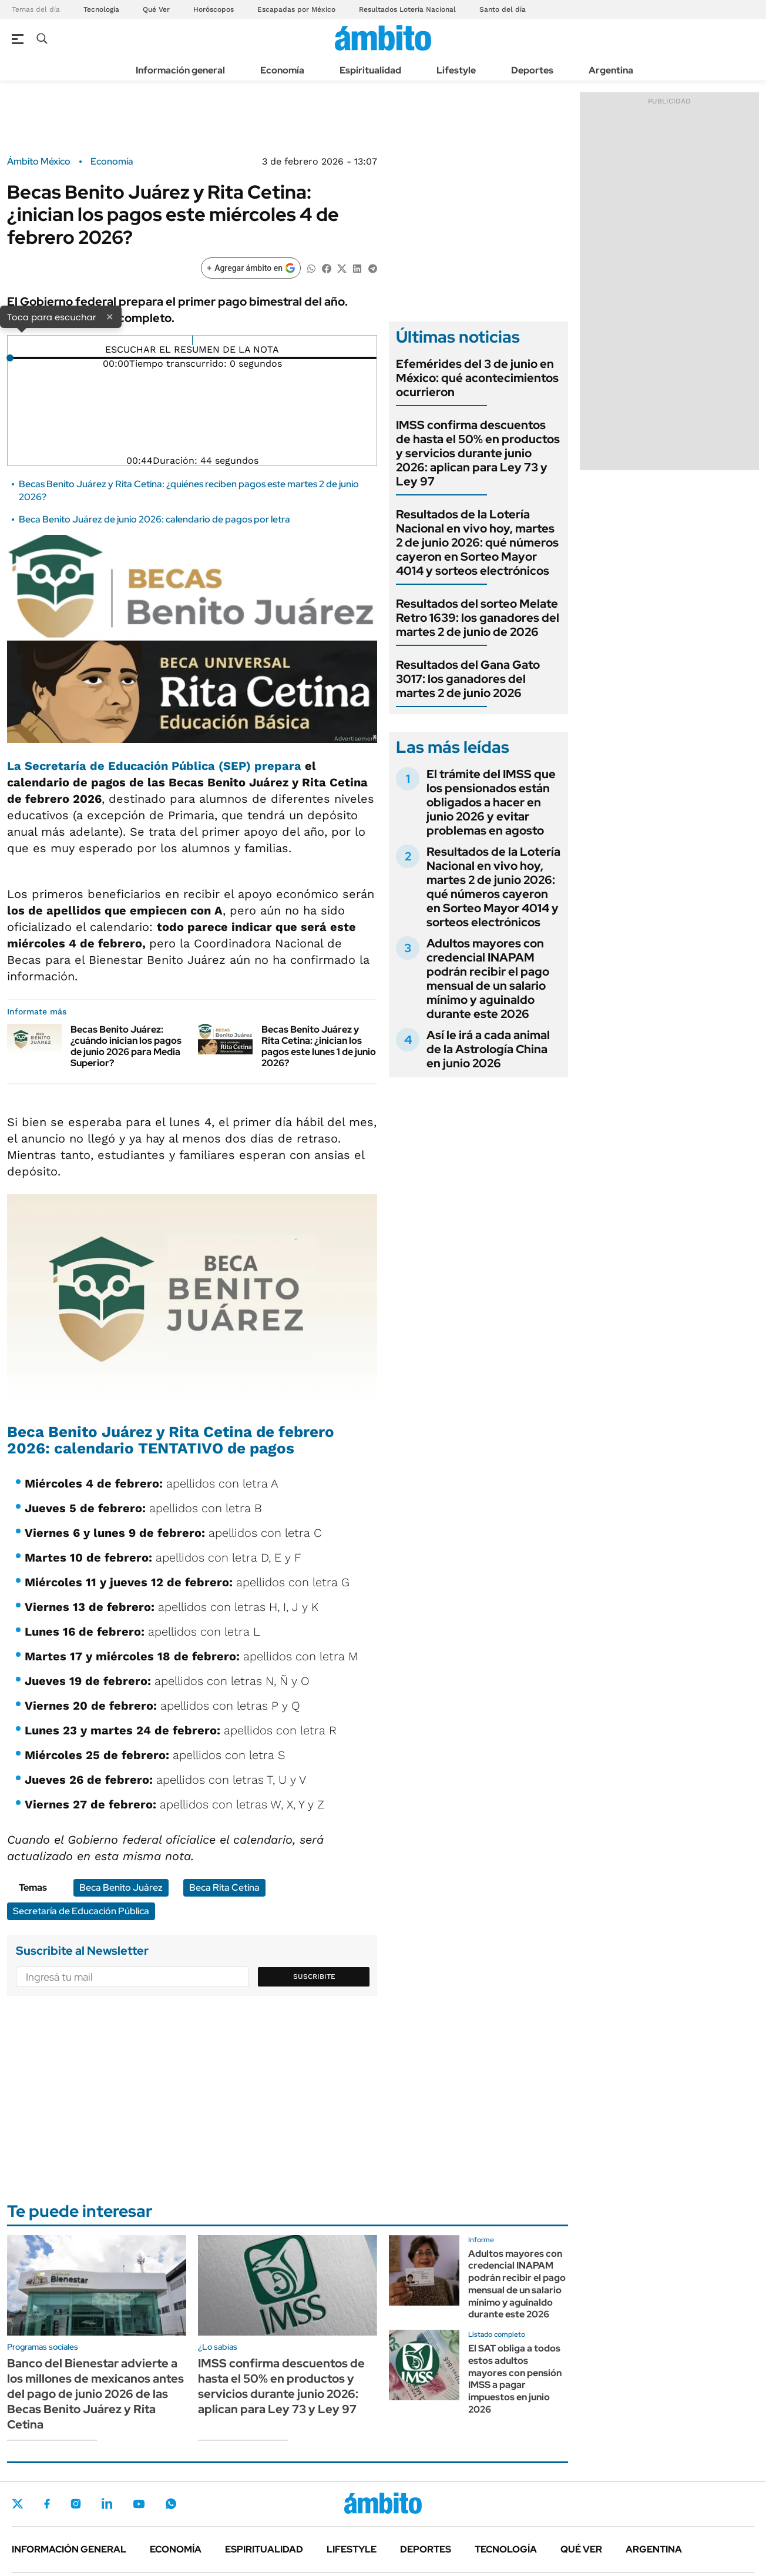  I want to click on Suscribite, so click(314, 1976).